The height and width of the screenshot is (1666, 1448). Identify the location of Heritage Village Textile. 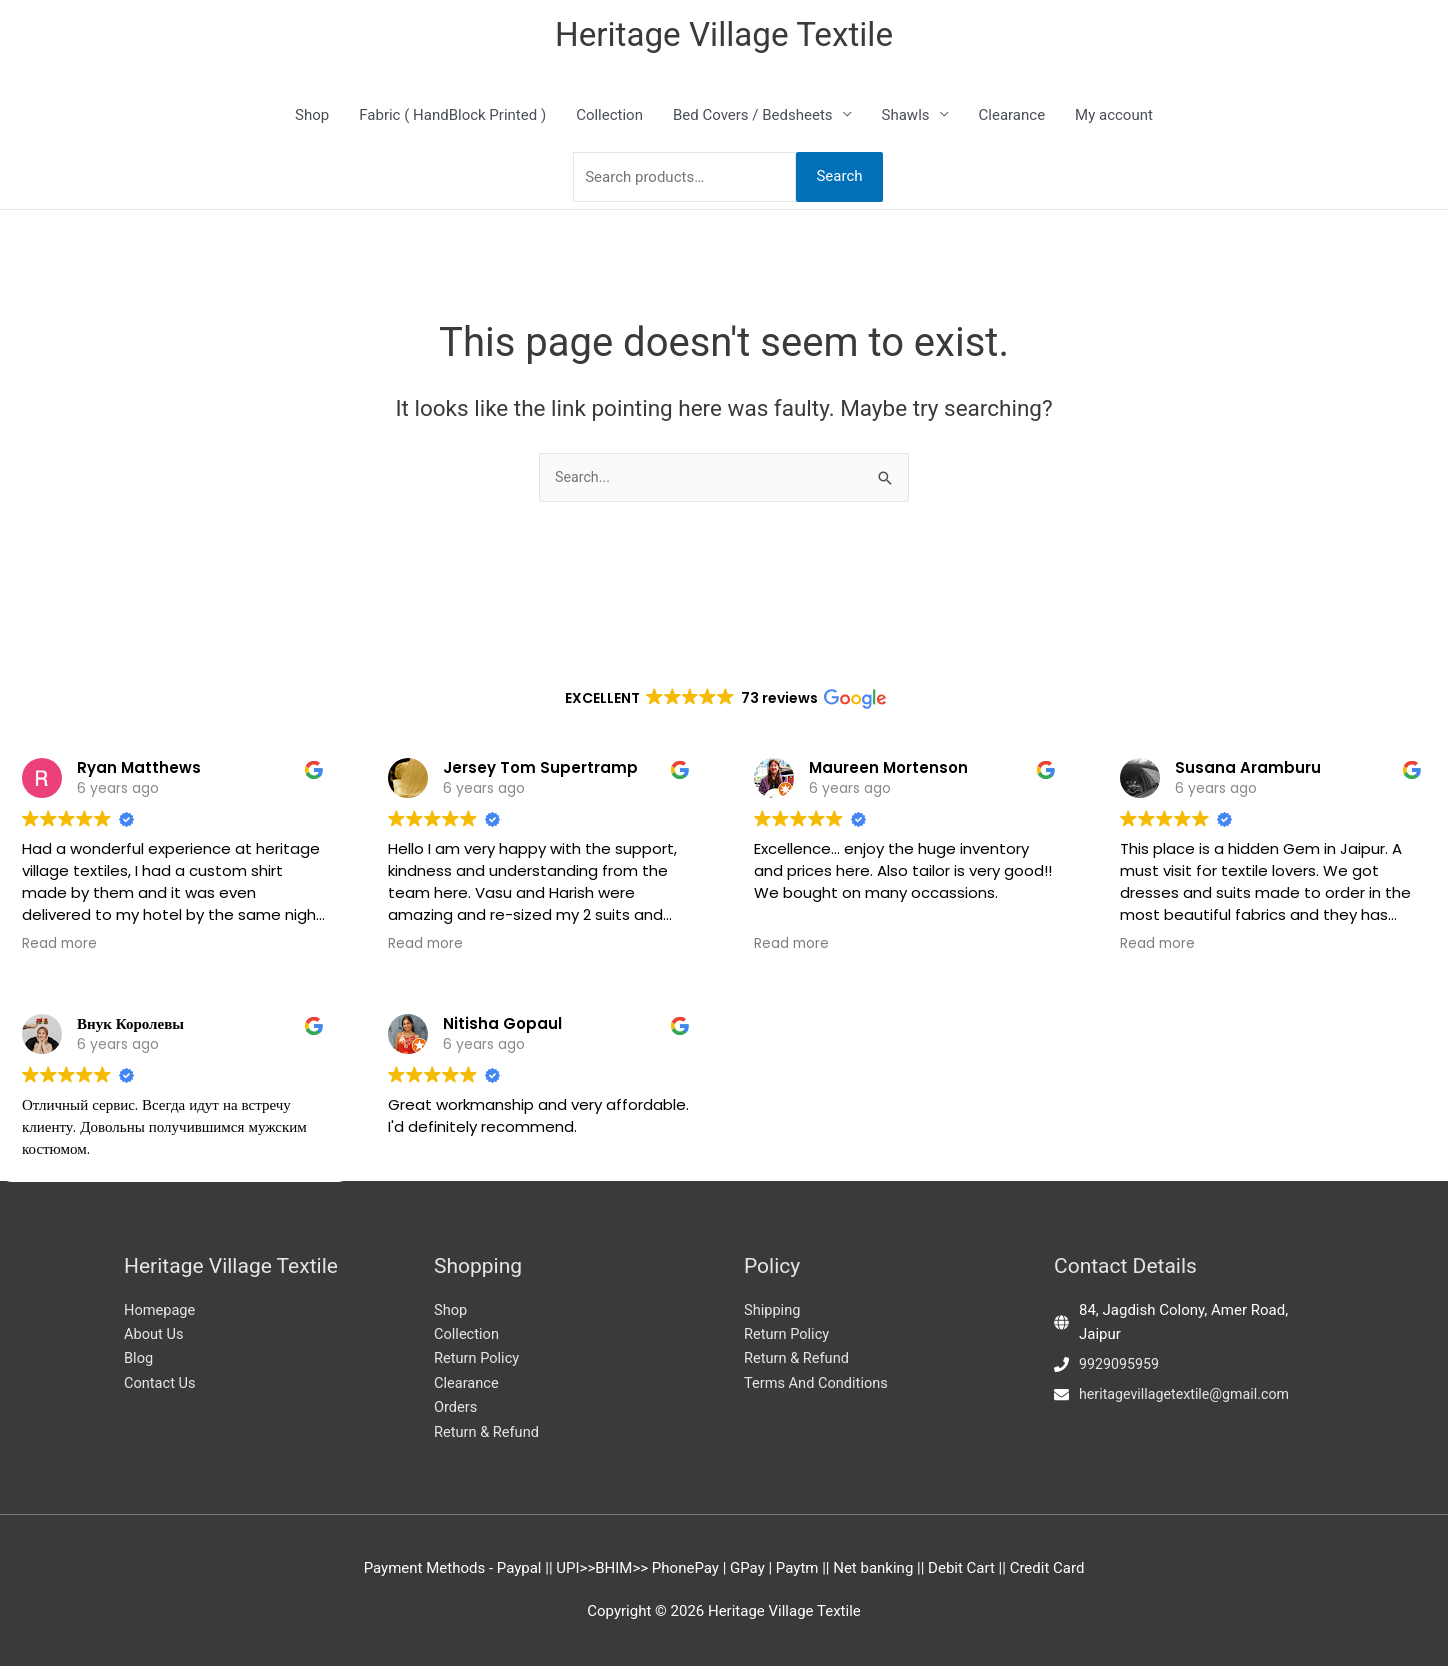
(724, 35).